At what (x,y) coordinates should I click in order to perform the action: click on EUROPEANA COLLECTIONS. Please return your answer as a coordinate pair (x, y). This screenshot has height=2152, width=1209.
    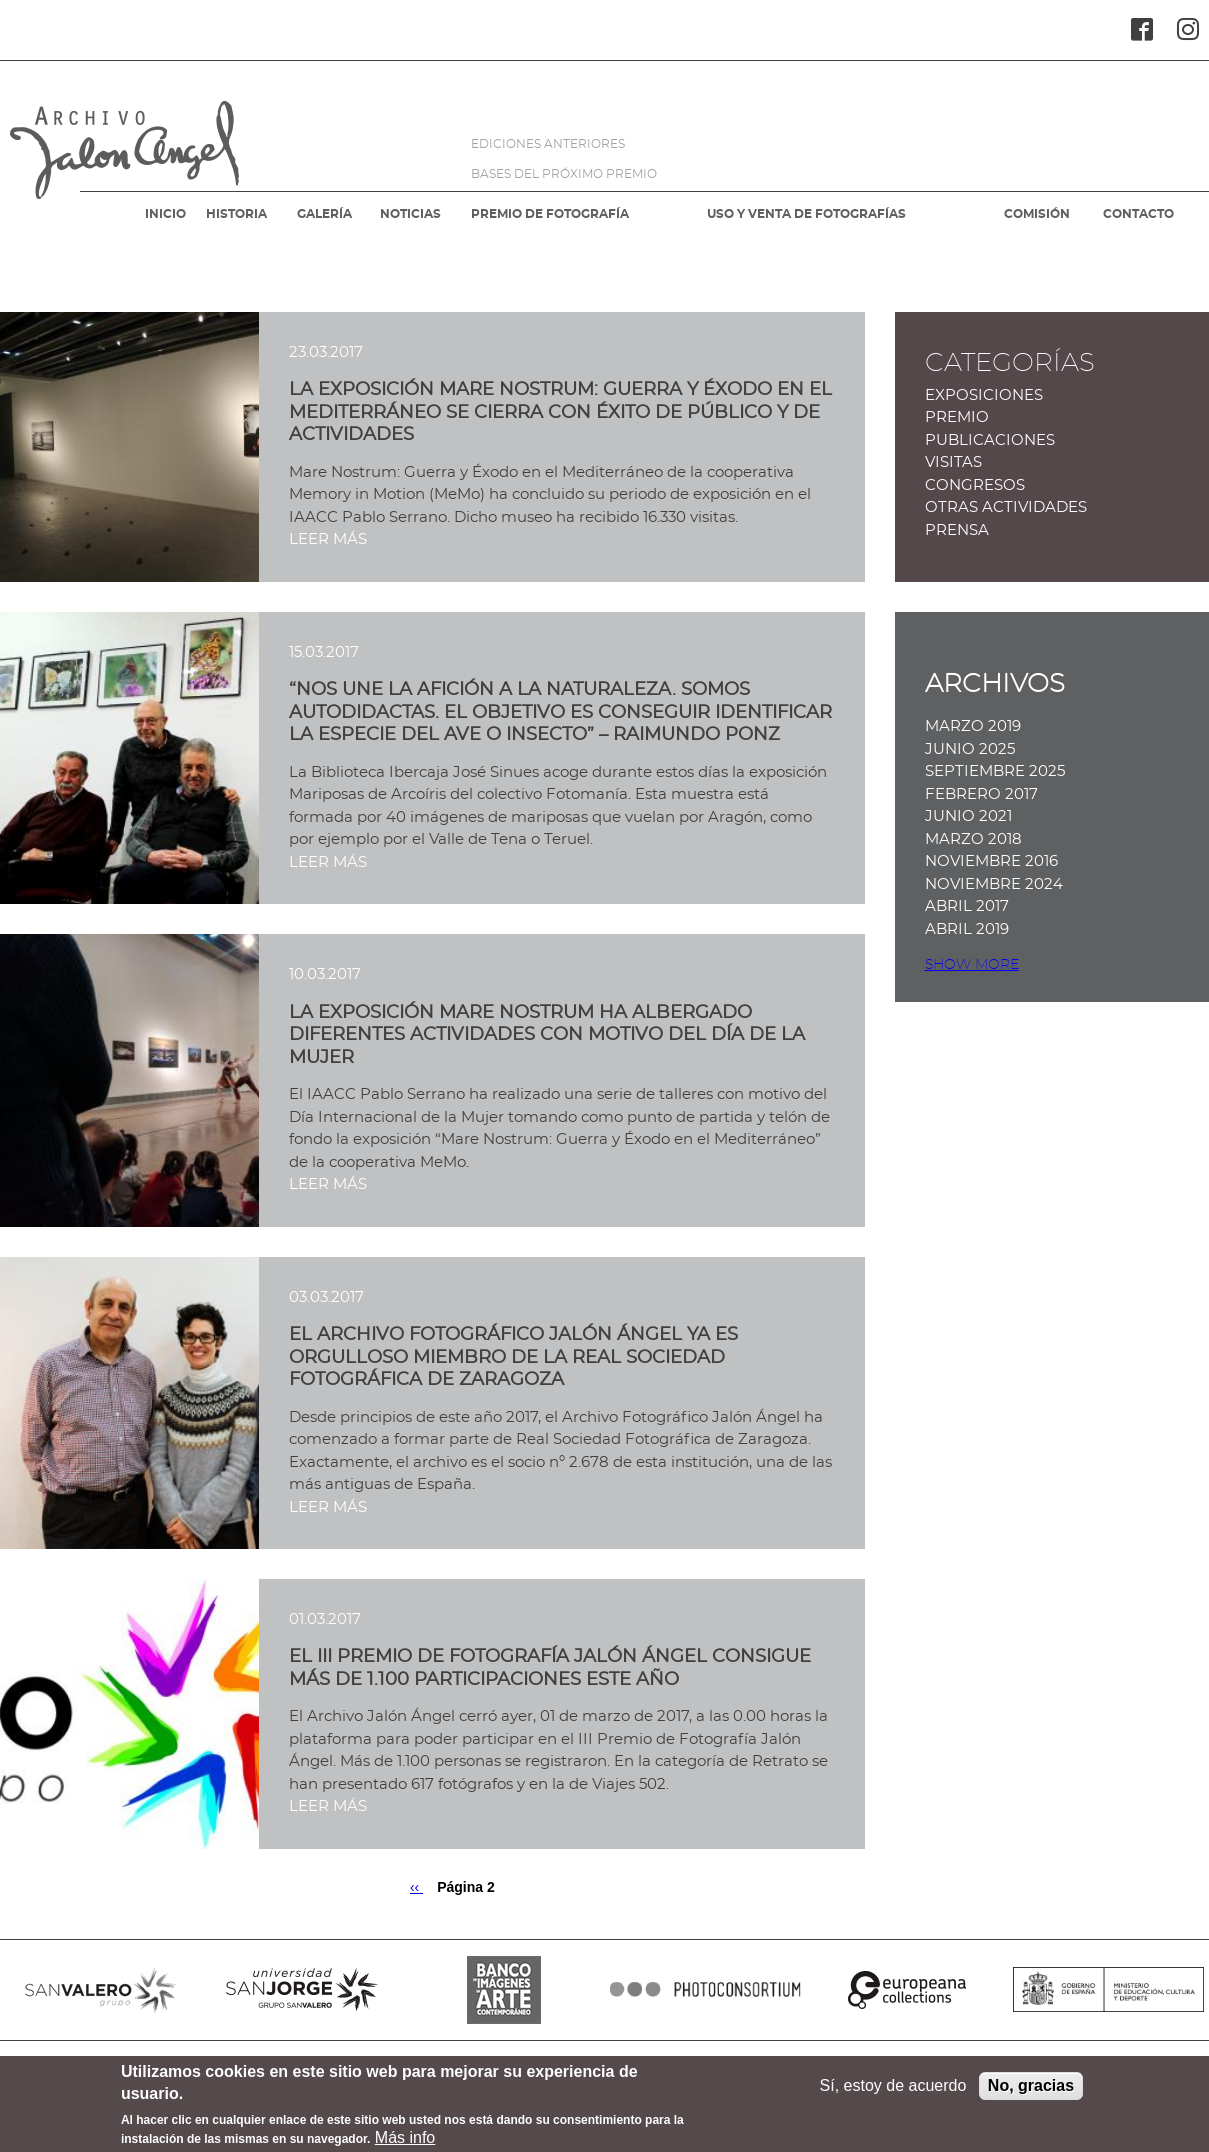
    Looking at the image, I should click on (907, 1990).